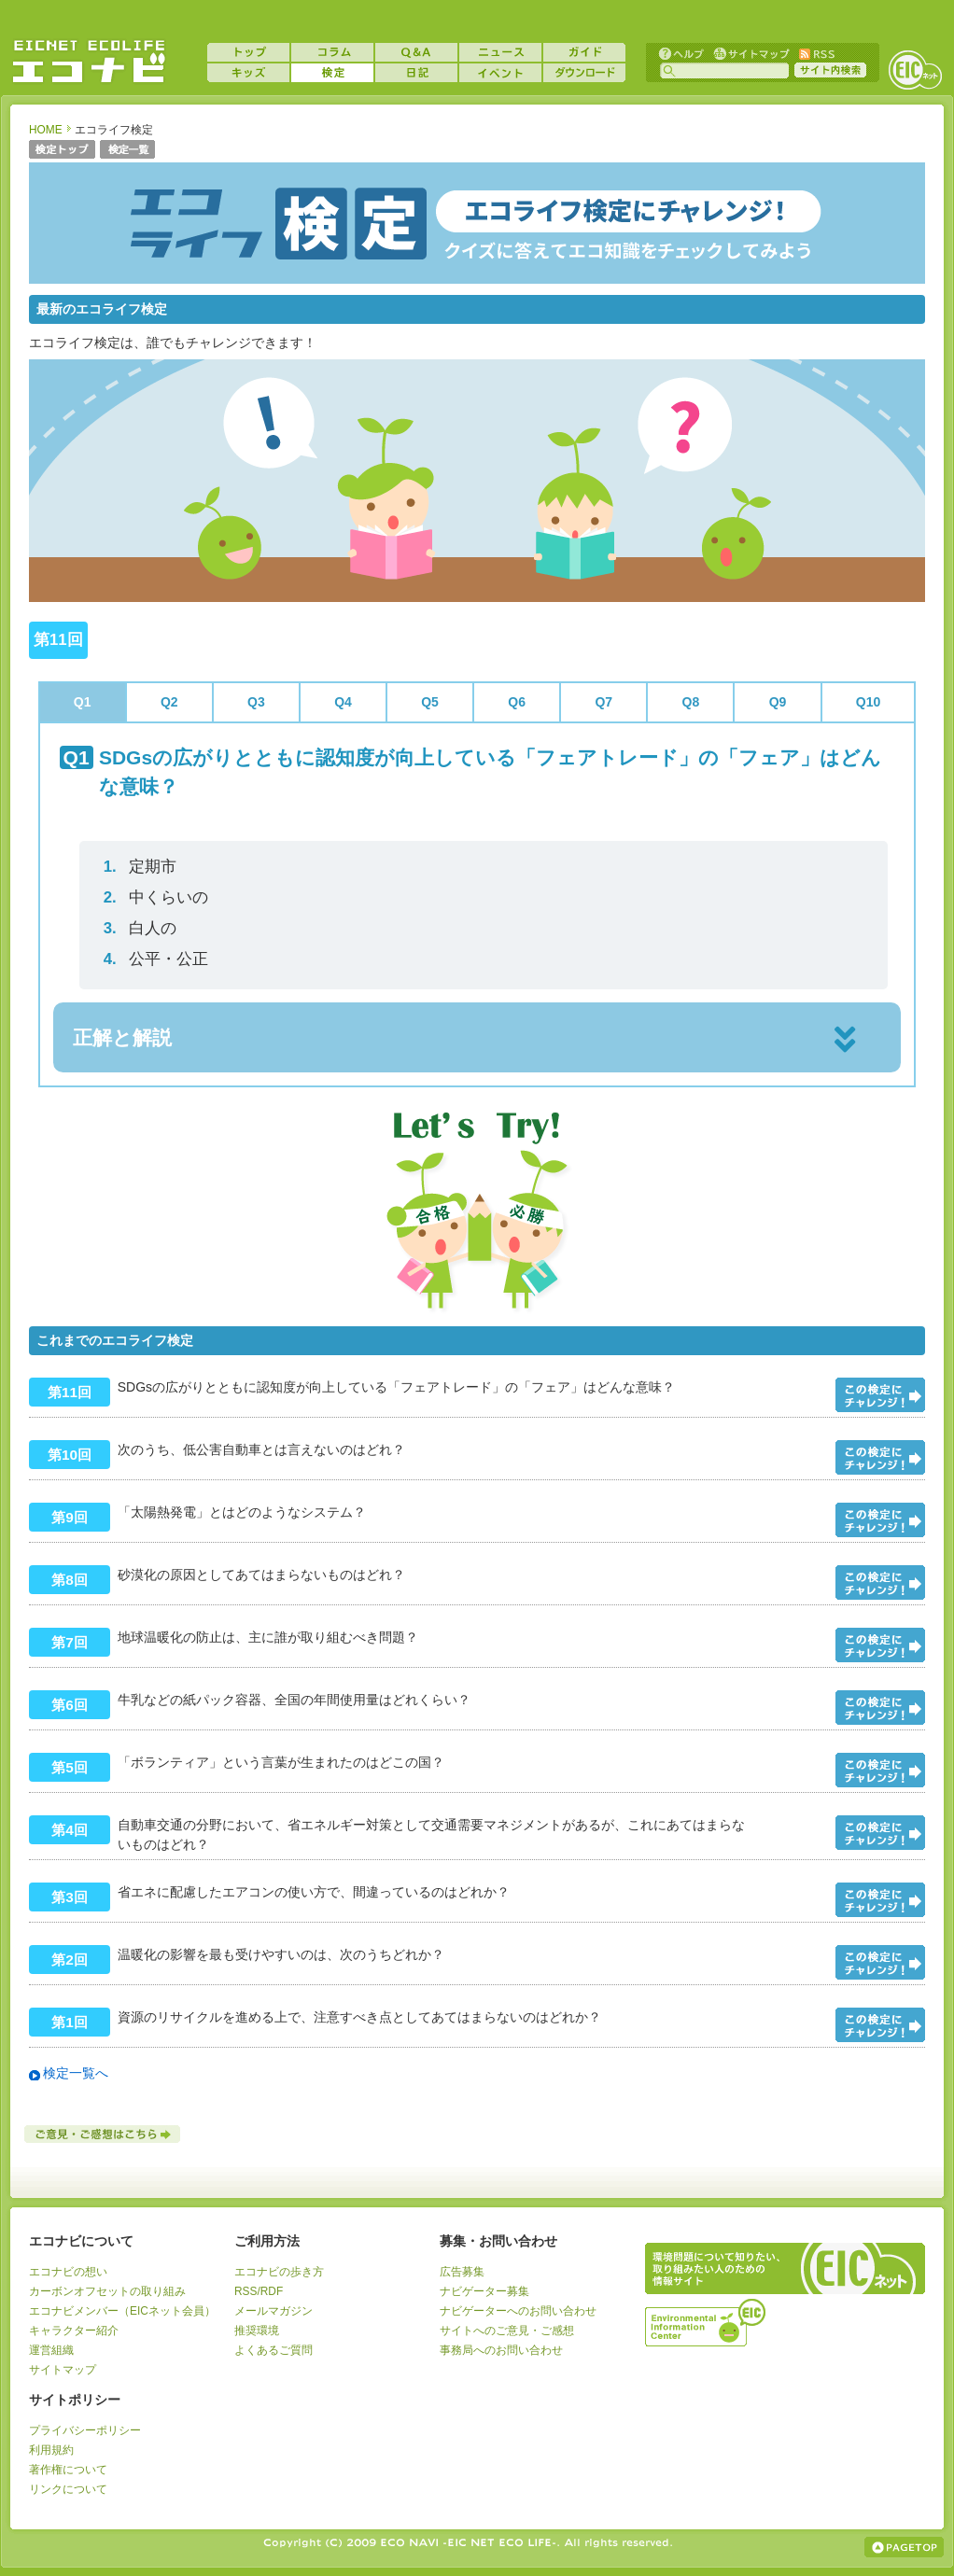  Describe the element at coordinates (122, 2310) in the screenshot. I see `エコナビメンバー（EICネット会員）` at that location.